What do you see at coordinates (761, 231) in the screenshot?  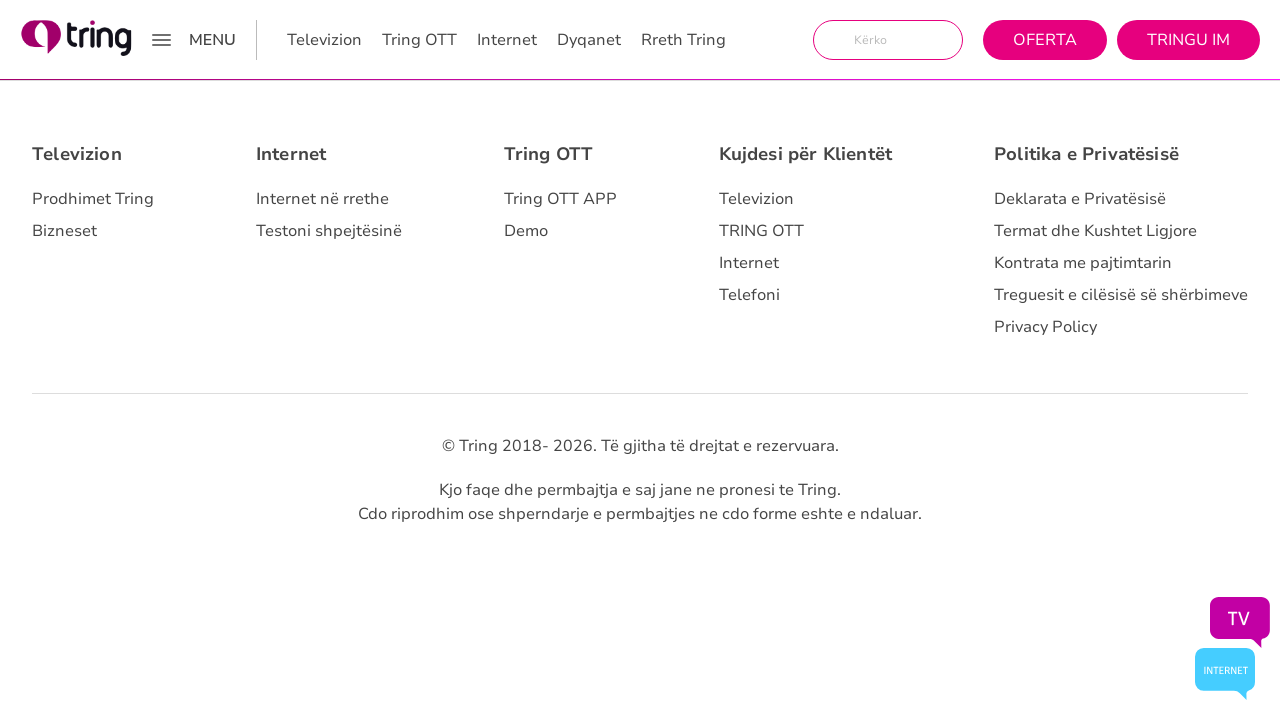 I see `TRING OTT` at bounding box center [761, 231].